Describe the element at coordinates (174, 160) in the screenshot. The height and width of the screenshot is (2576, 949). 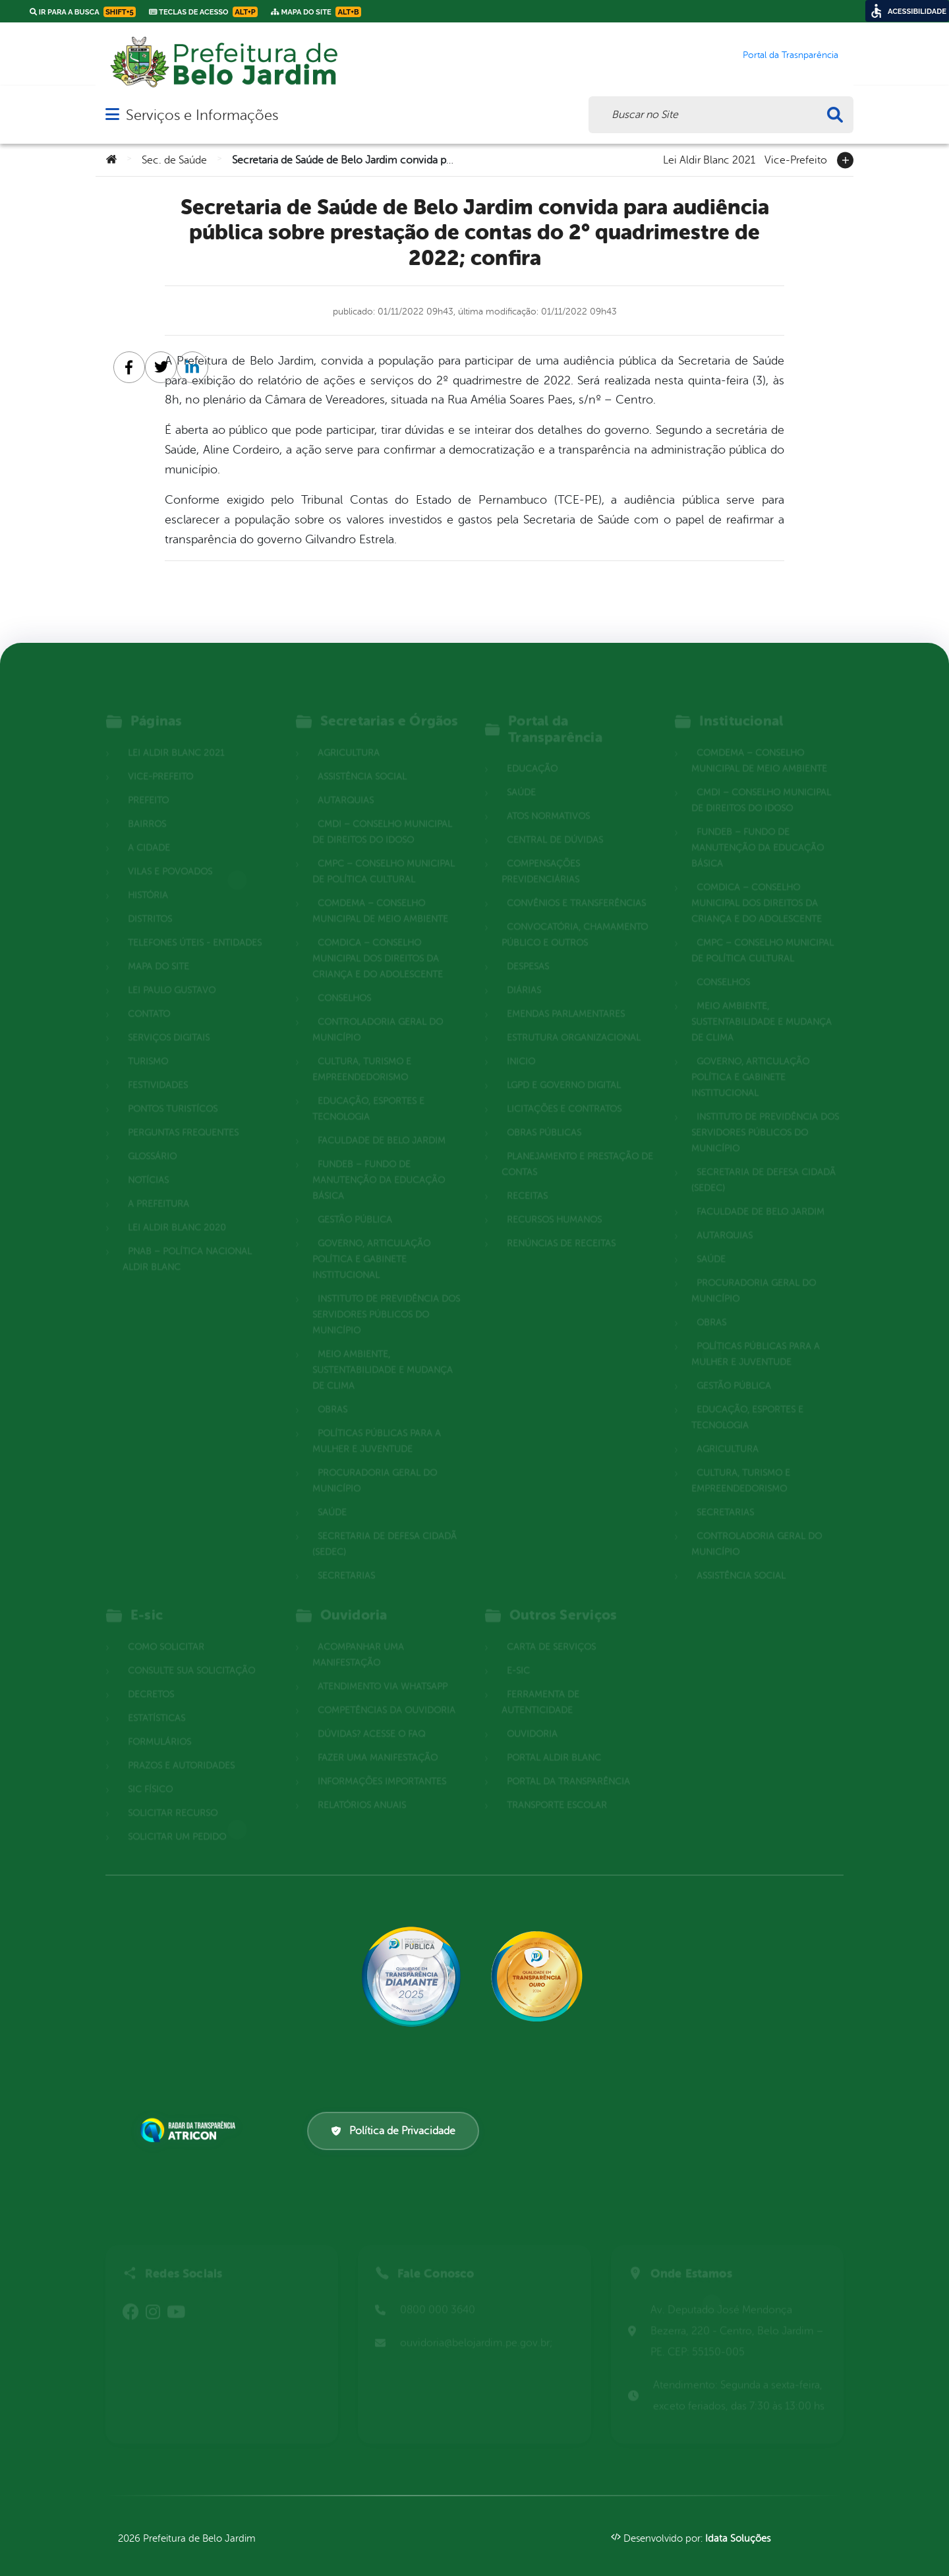
I see `Sec. de Saúde` at that location.